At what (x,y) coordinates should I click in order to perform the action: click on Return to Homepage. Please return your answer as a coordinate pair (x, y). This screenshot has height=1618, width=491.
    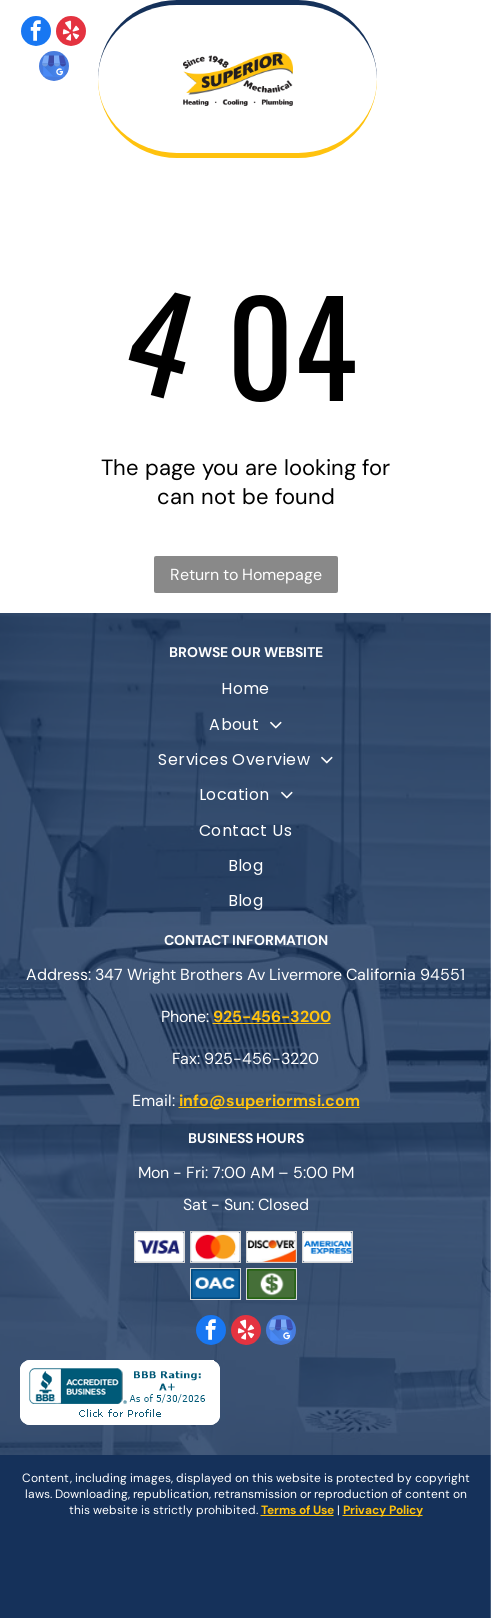
    Looking at the image, I should click on (246, 574).